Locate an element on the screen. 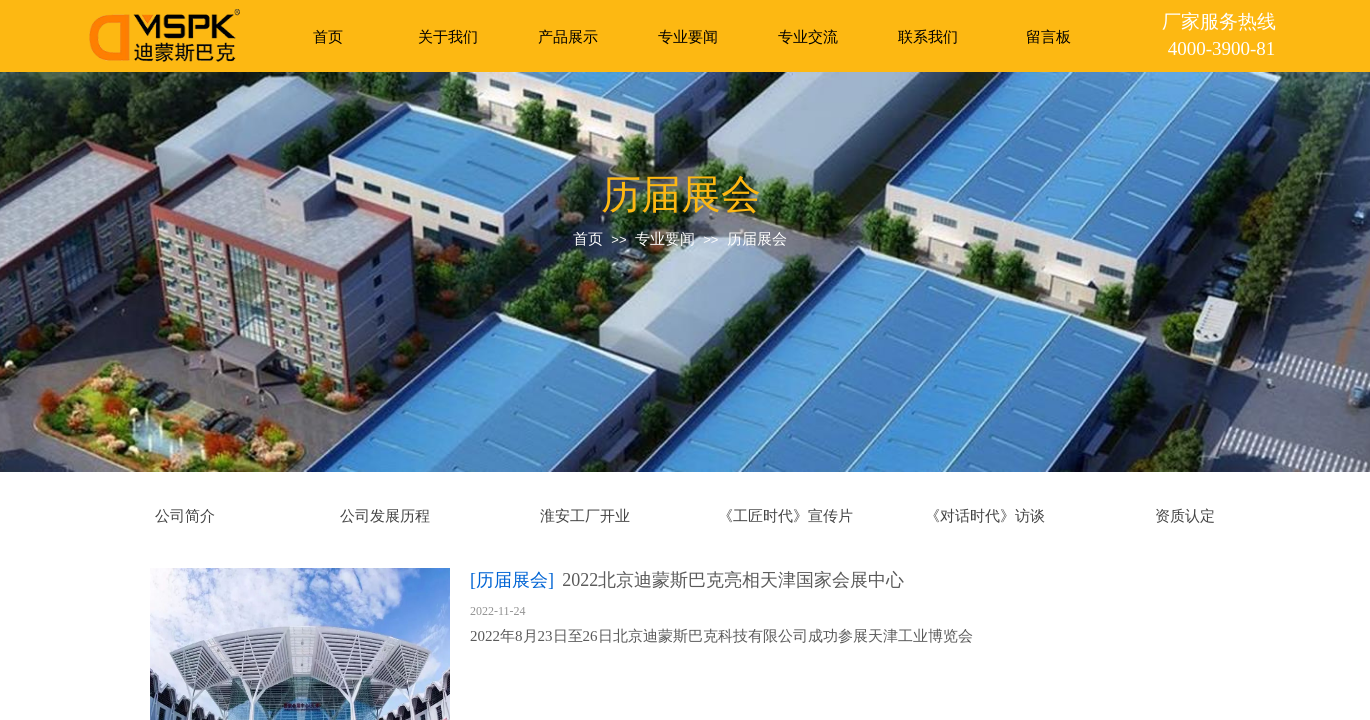 This screenshot has height=720, width=1370. 《对话时代》访谈 is located at coordinates (985, 515).